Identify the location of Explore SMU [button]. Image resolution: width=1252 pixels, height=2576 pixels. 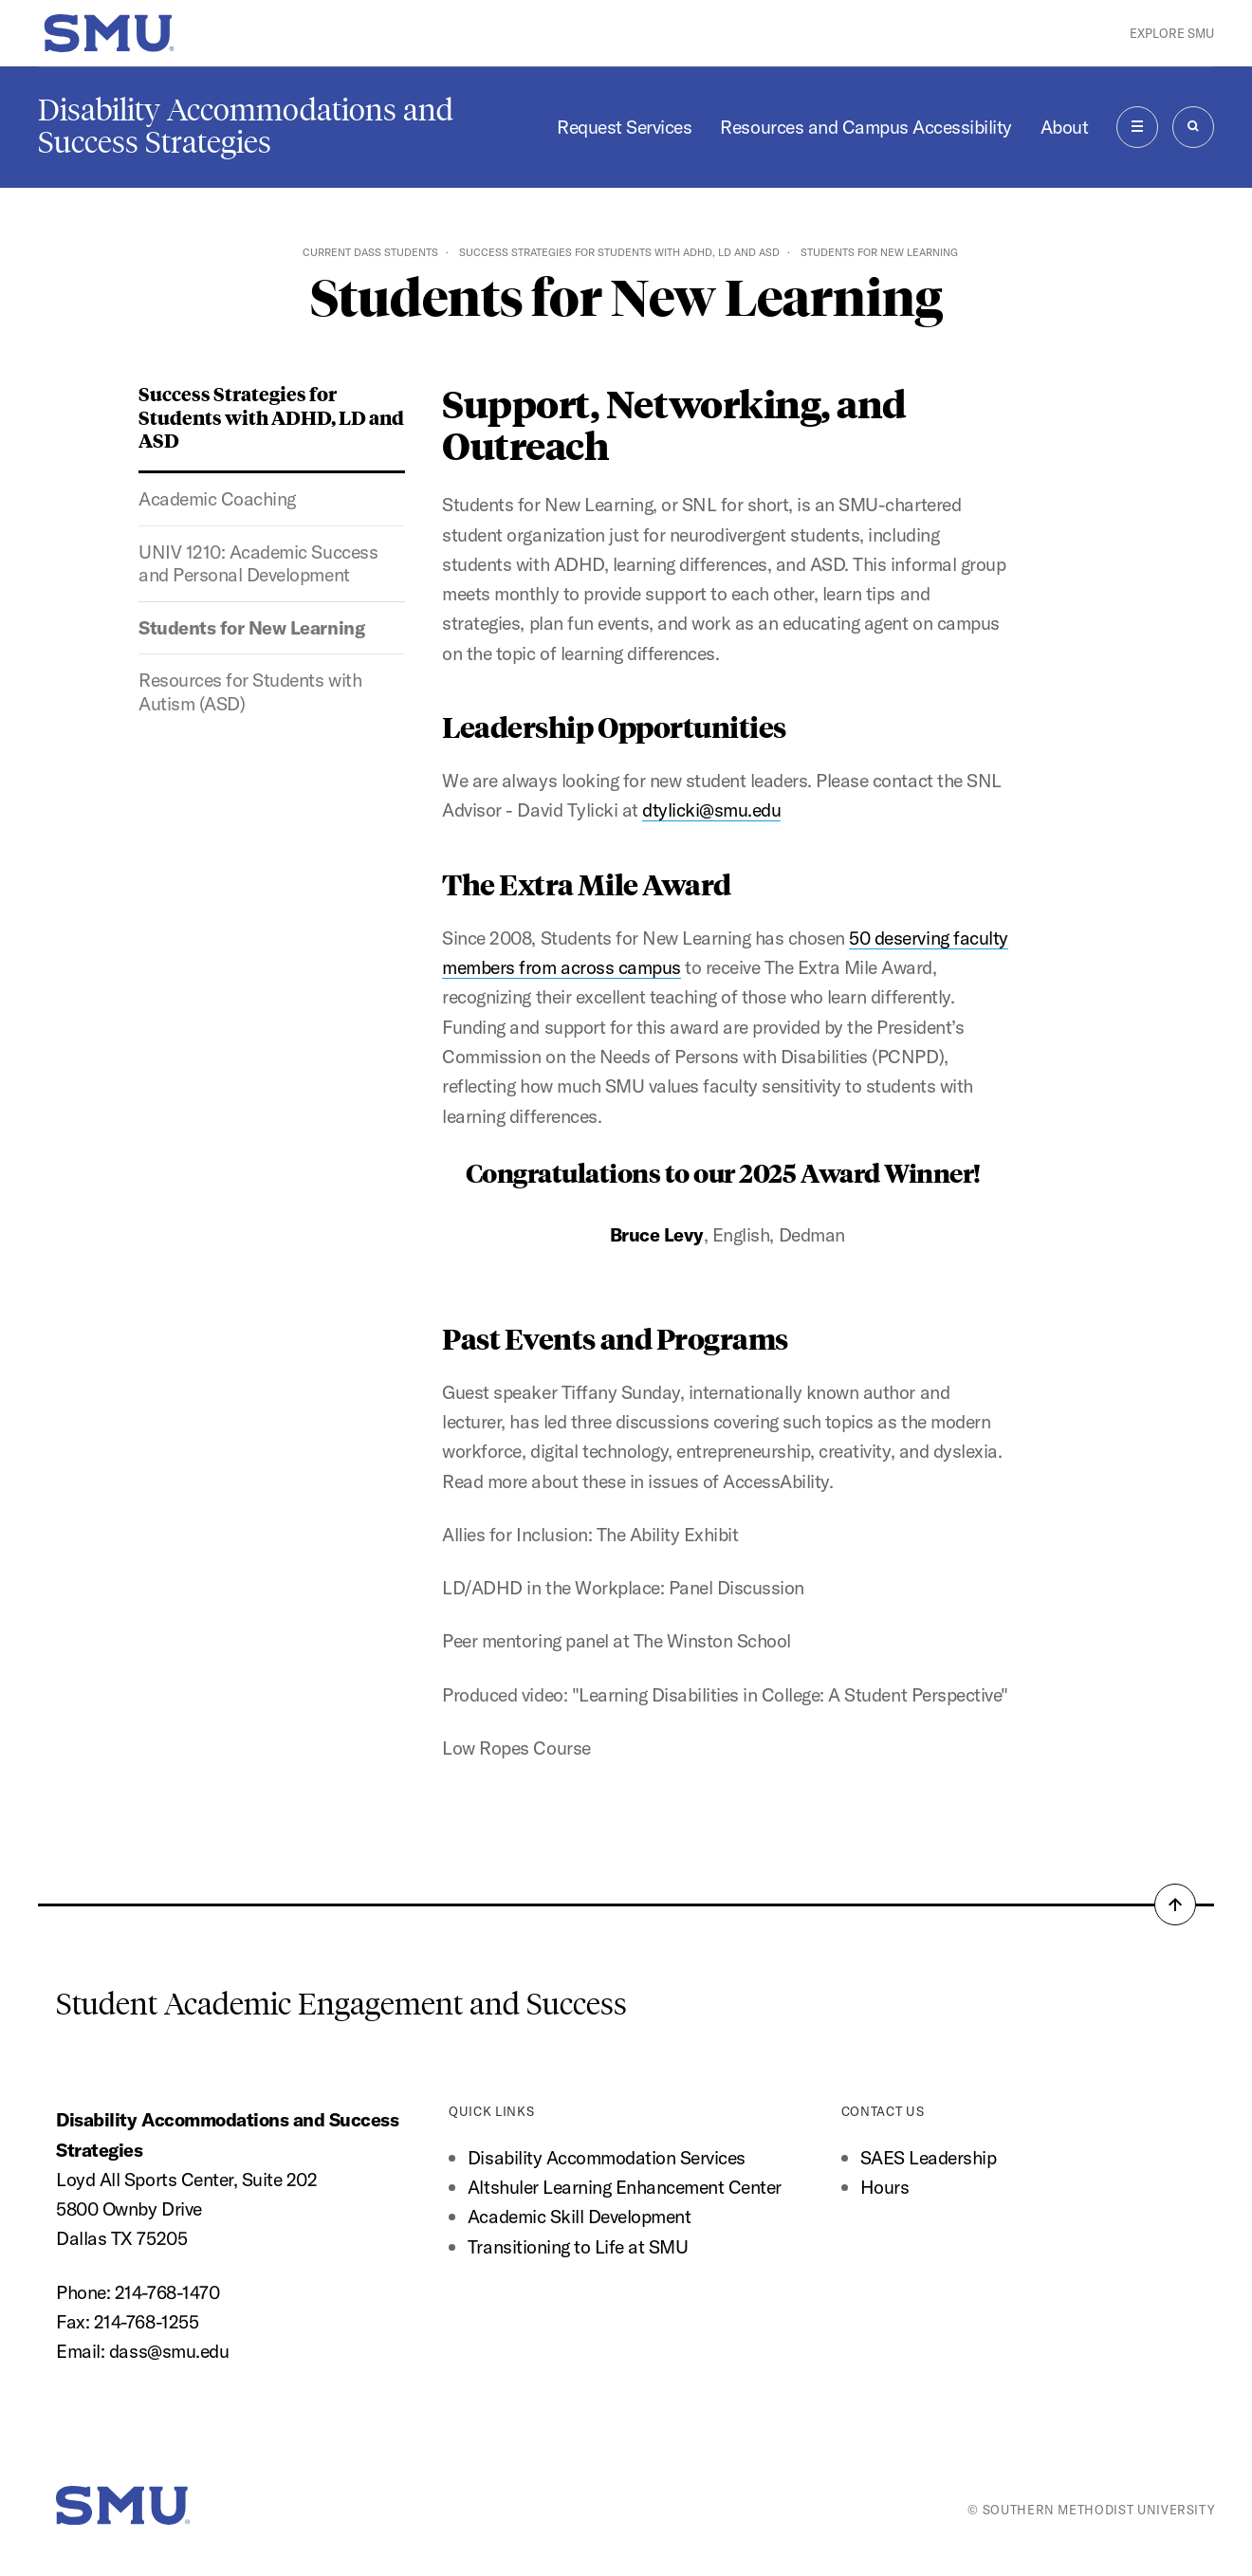
(1172, 33).